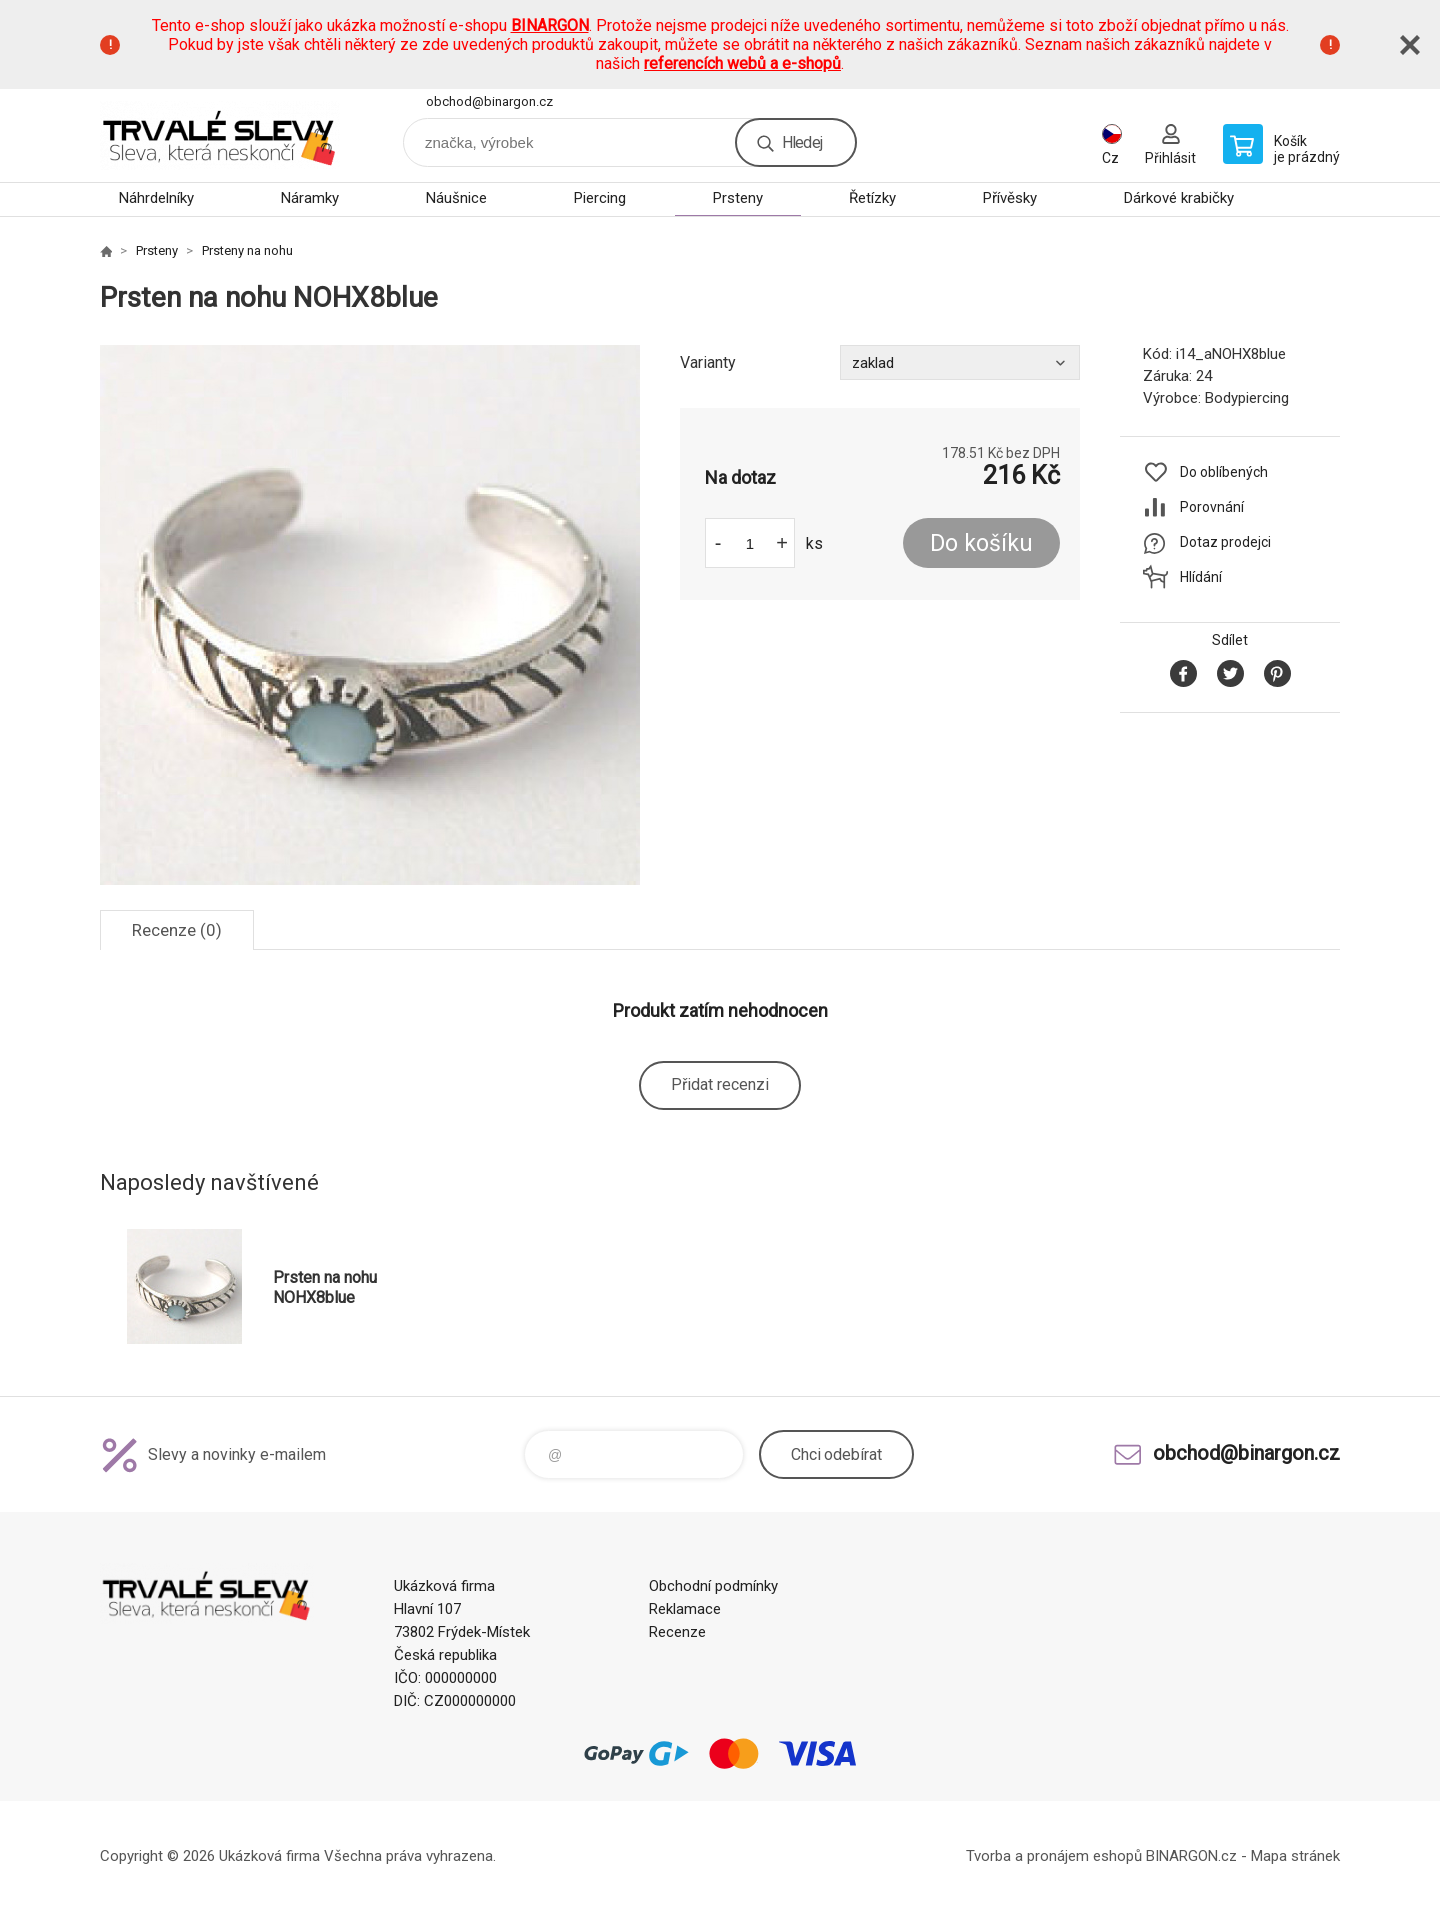  What do you see at coordinates (1247, 398) in the screenshot?
I see `Bodypiercing` at bounding box center [1247, 398].